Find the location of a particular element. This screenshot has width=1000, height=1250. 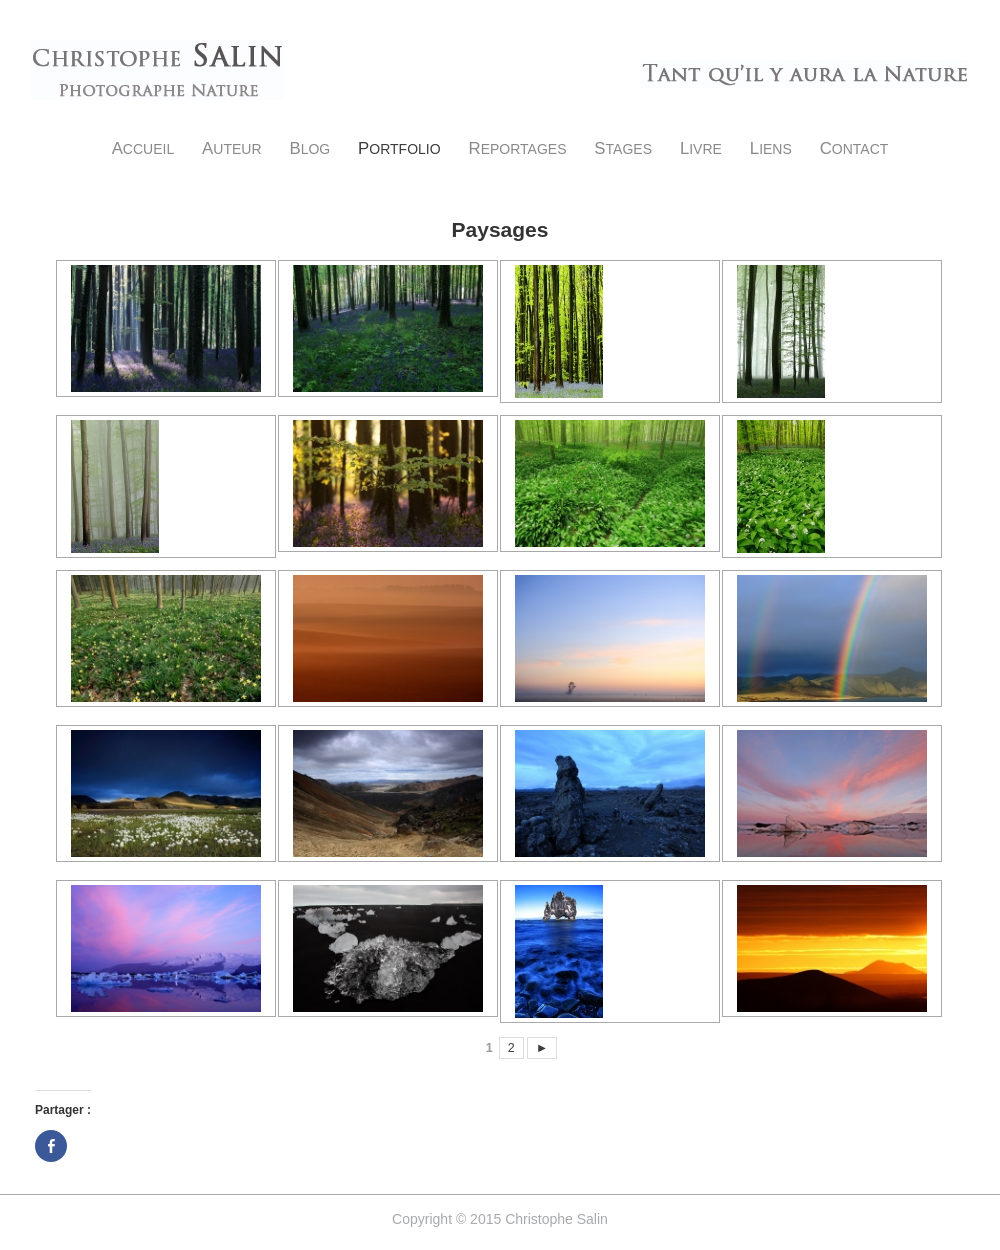

Contact is located at coordinates (854, 149).